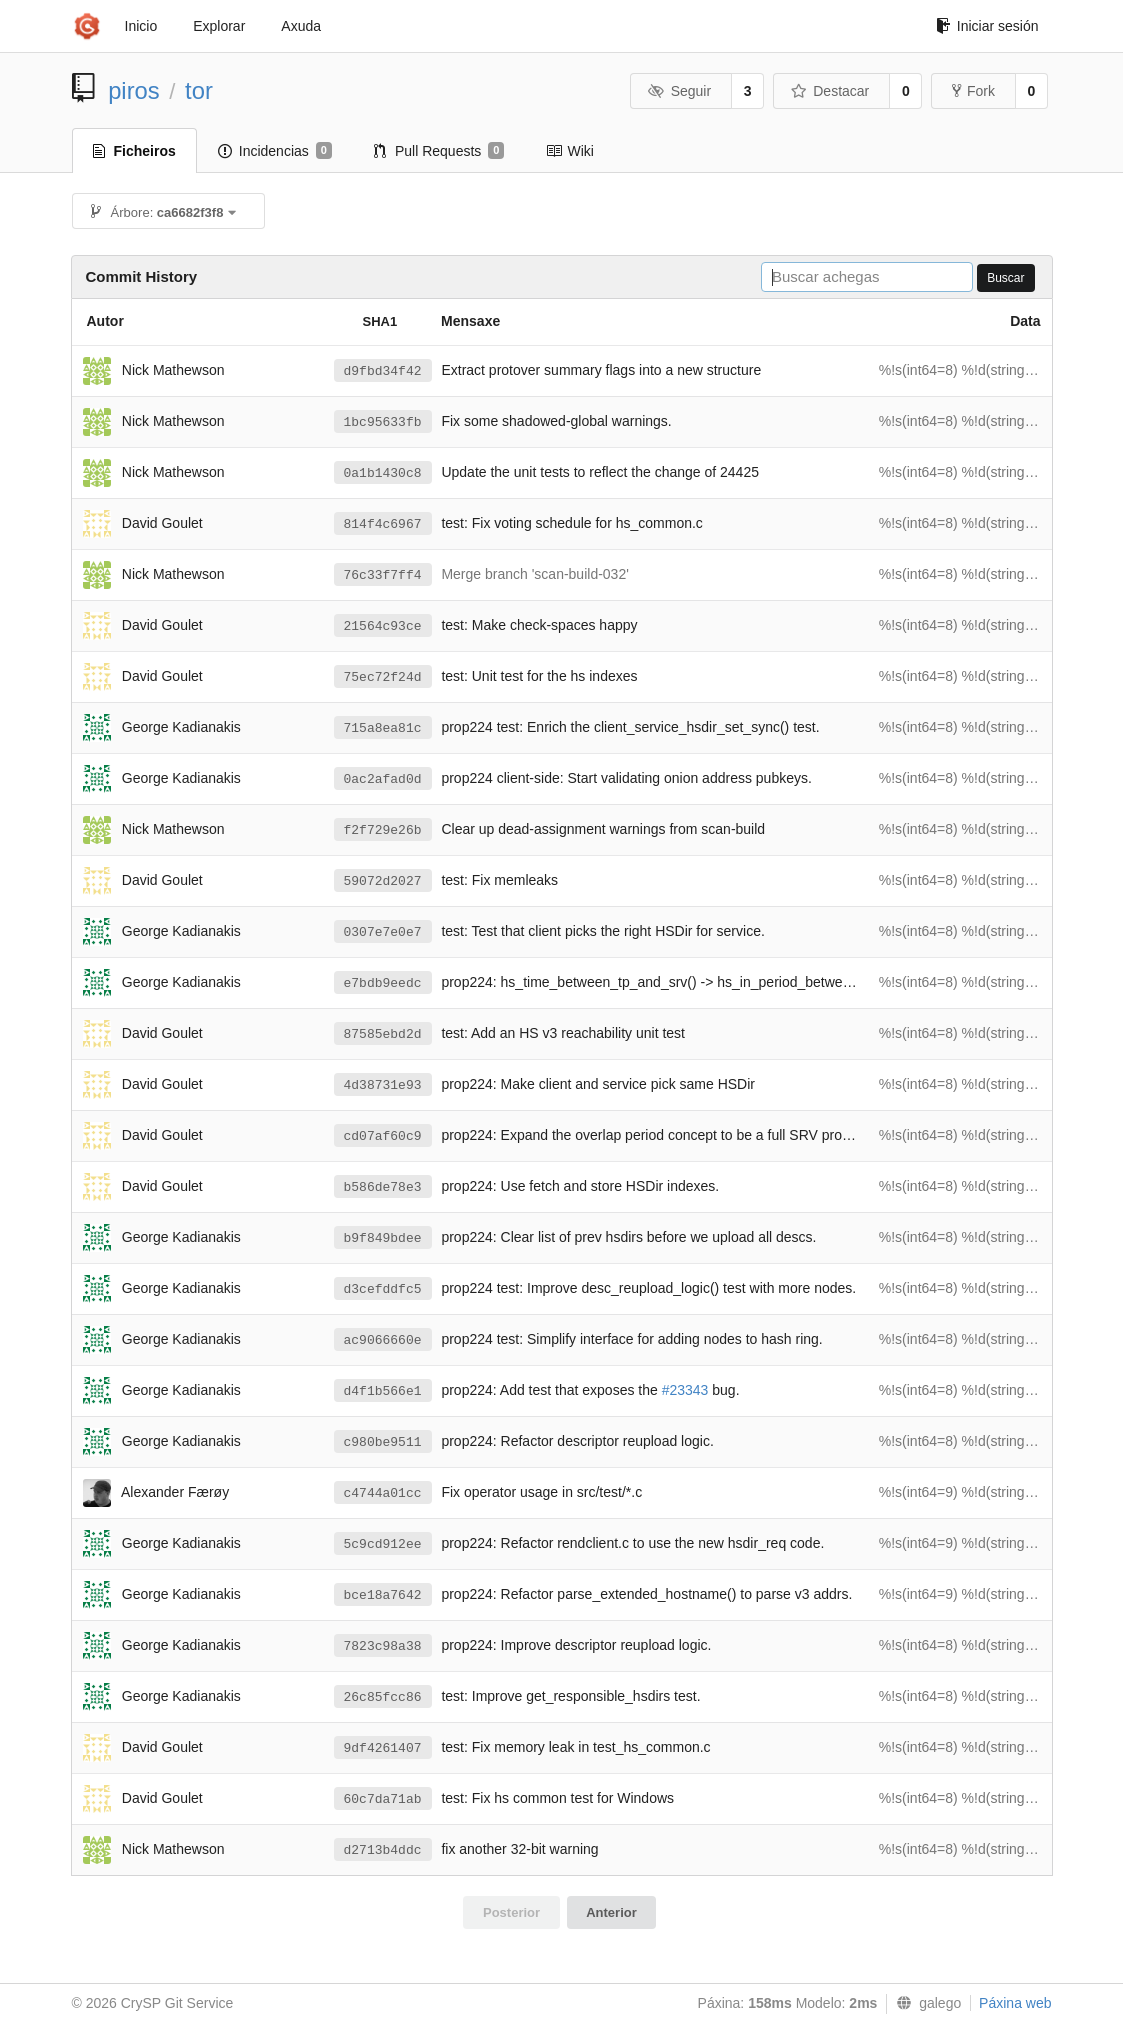 The height and width of the screenshot is (2023, 1123). I want to click on Ficheiros, so click(134, 151).